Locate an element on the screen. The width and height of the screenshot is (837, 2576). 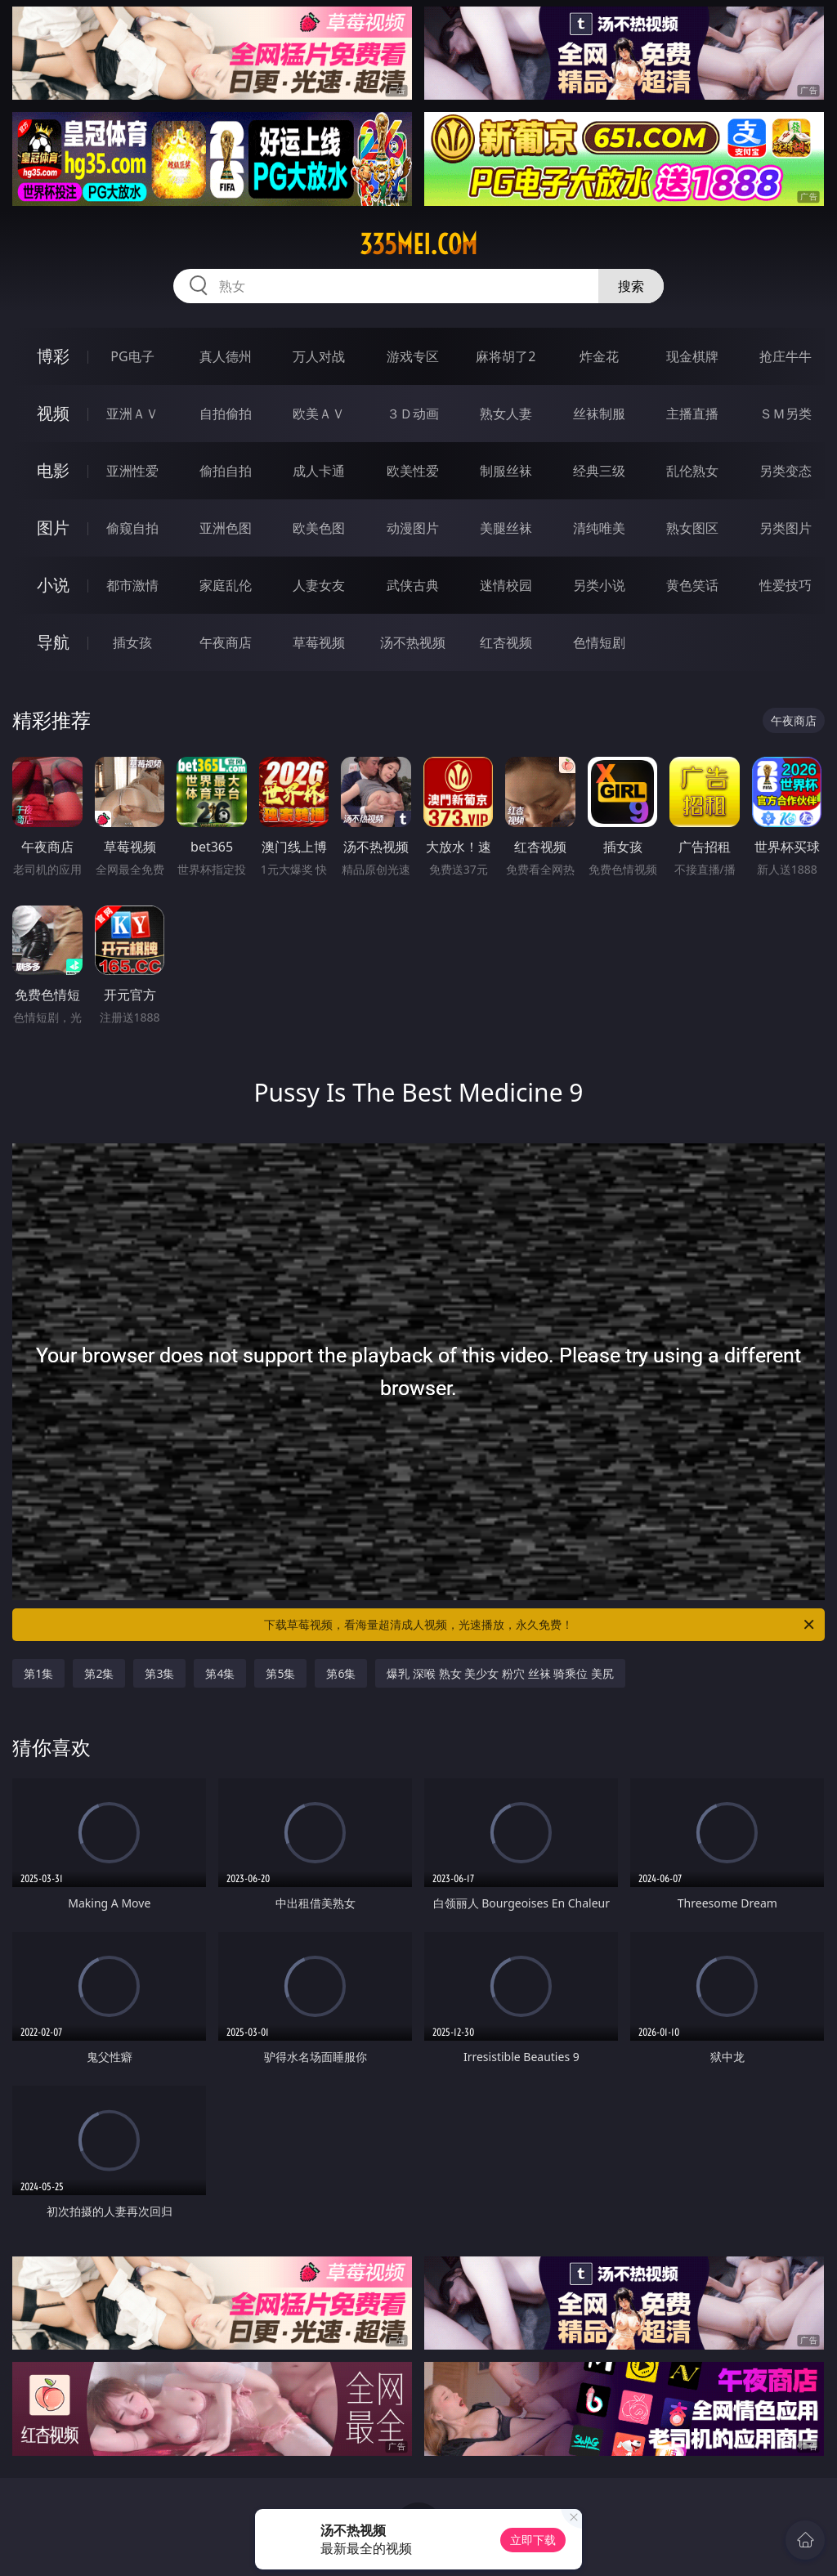
亚洲性爱 is located at coordinates (132, 471).